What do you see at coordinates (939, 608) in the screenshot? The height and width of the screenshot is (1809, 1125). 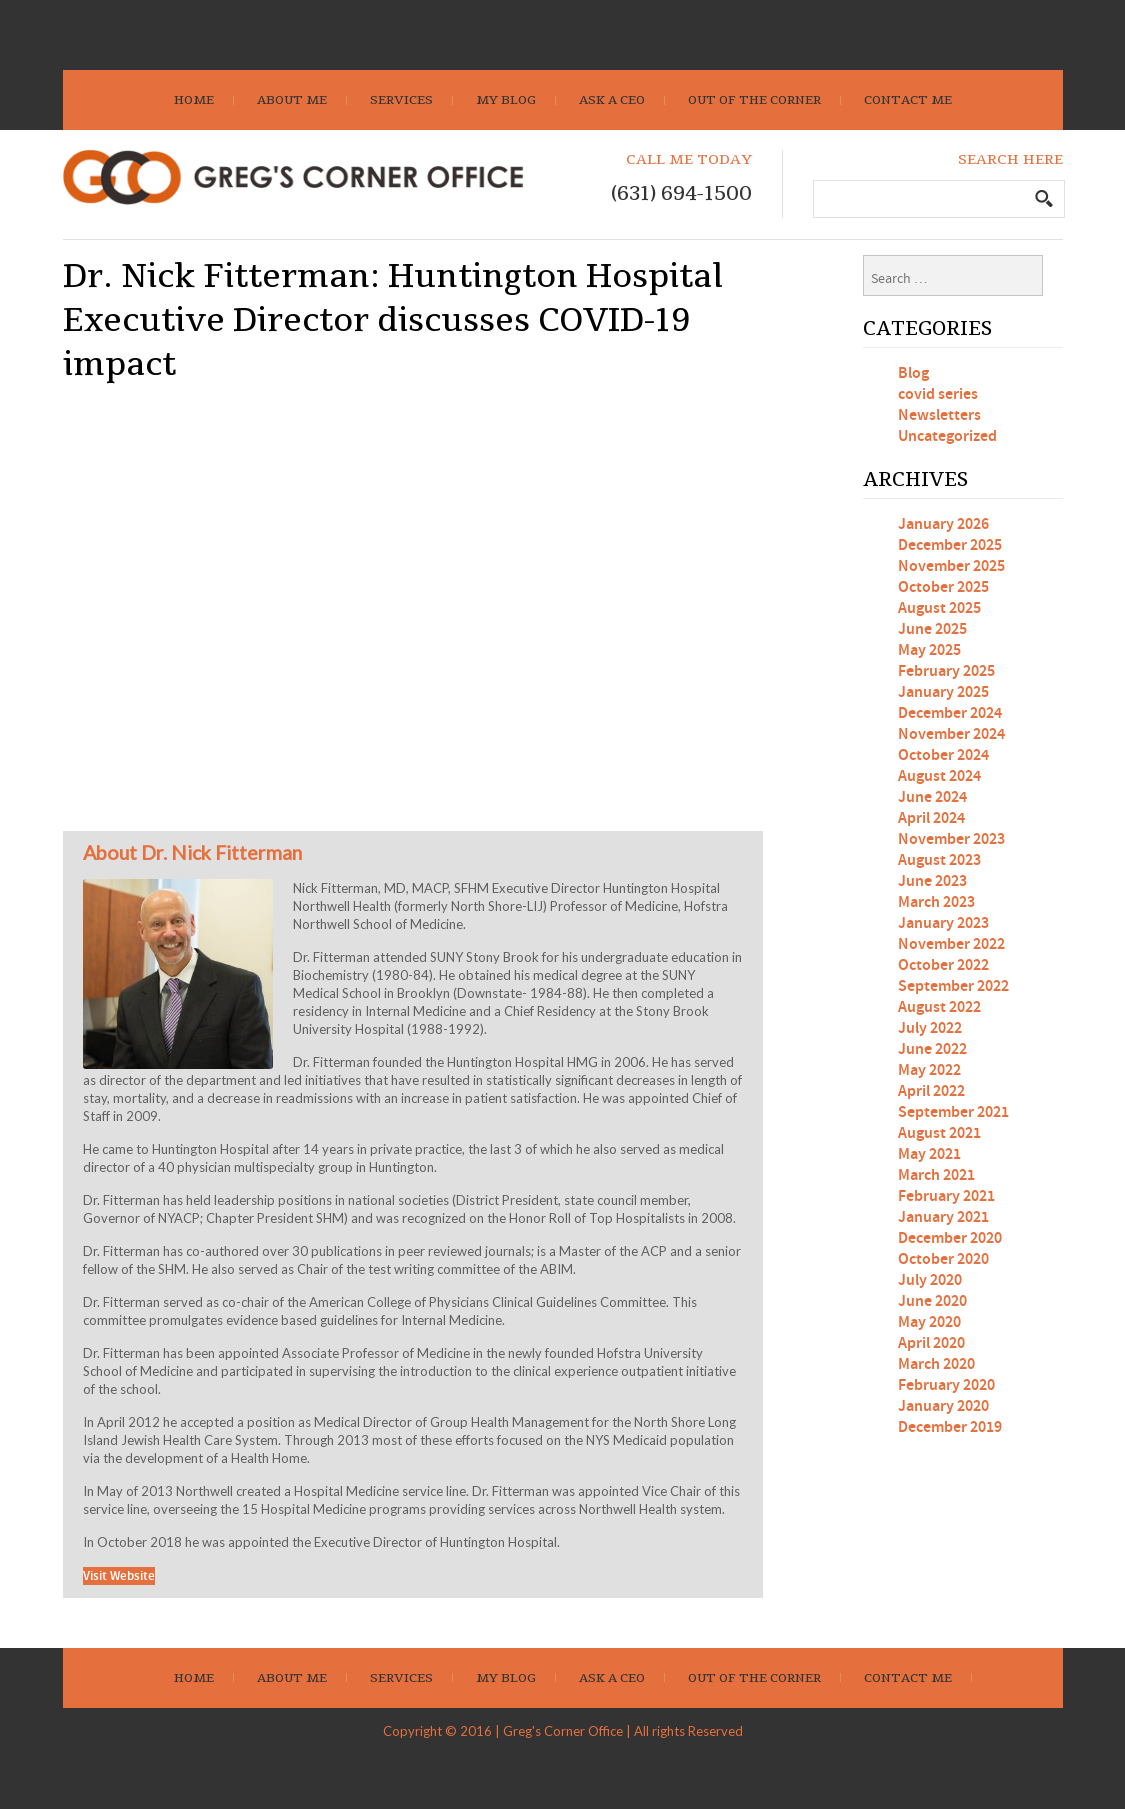 I see `August 2025` at bounding box center [939, 608].